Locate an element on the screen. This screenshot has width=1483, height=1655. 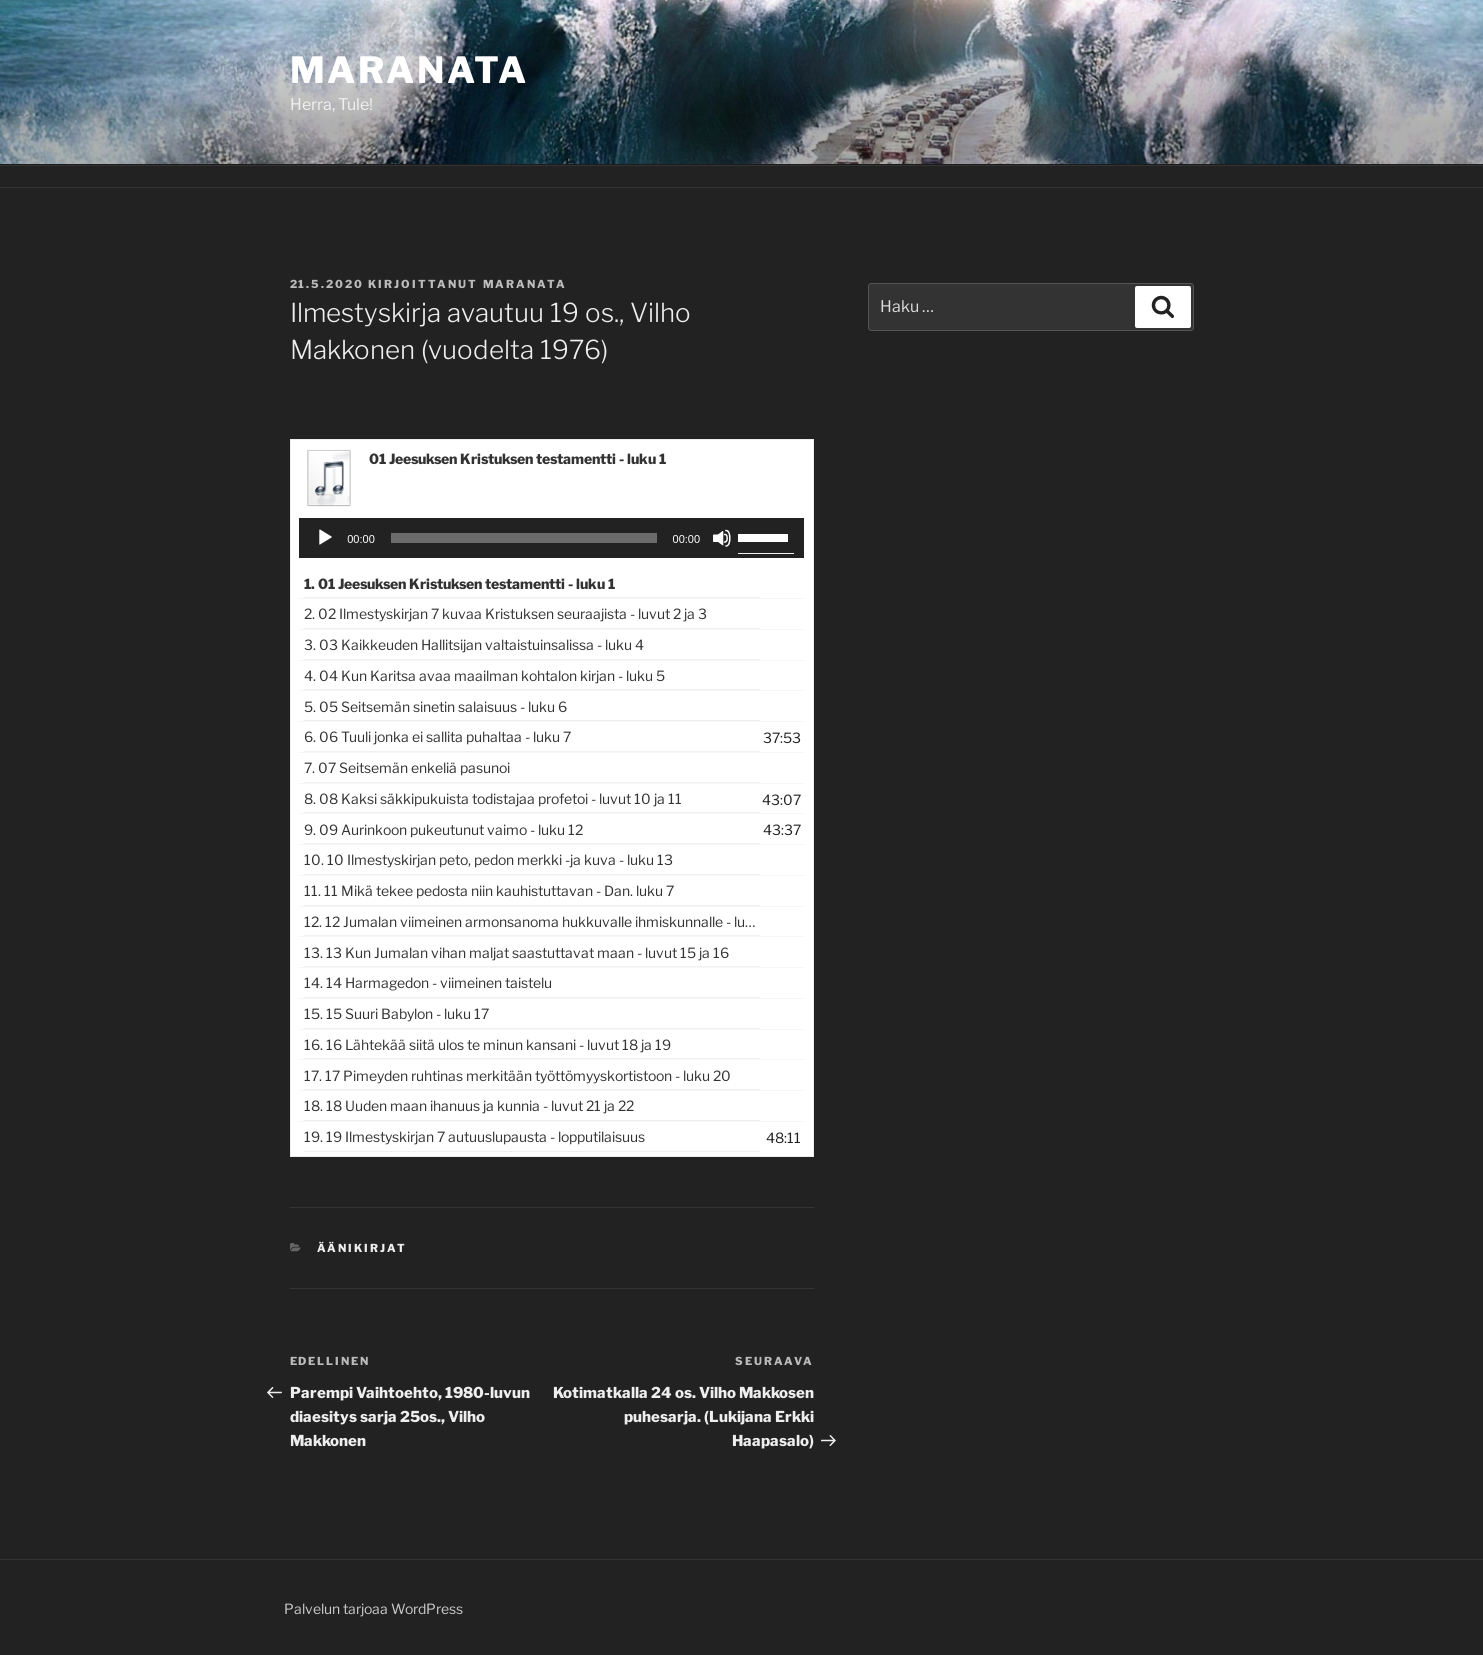
9. is located at coordinates (443, 829).